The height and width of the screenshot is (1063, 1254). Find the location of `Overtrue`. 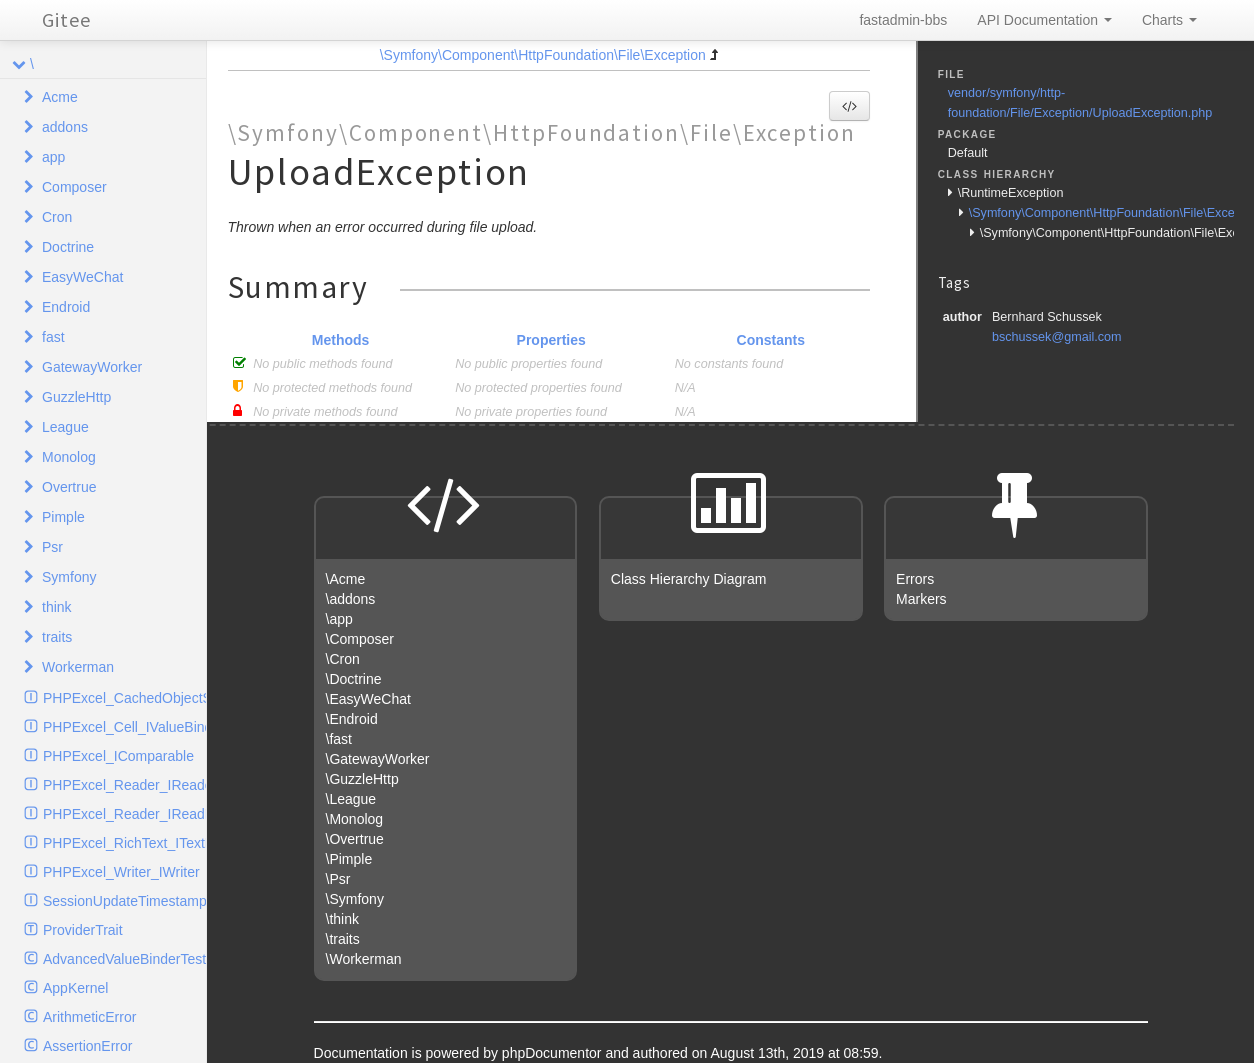

Overtrue is located at coordinates (69, 487).